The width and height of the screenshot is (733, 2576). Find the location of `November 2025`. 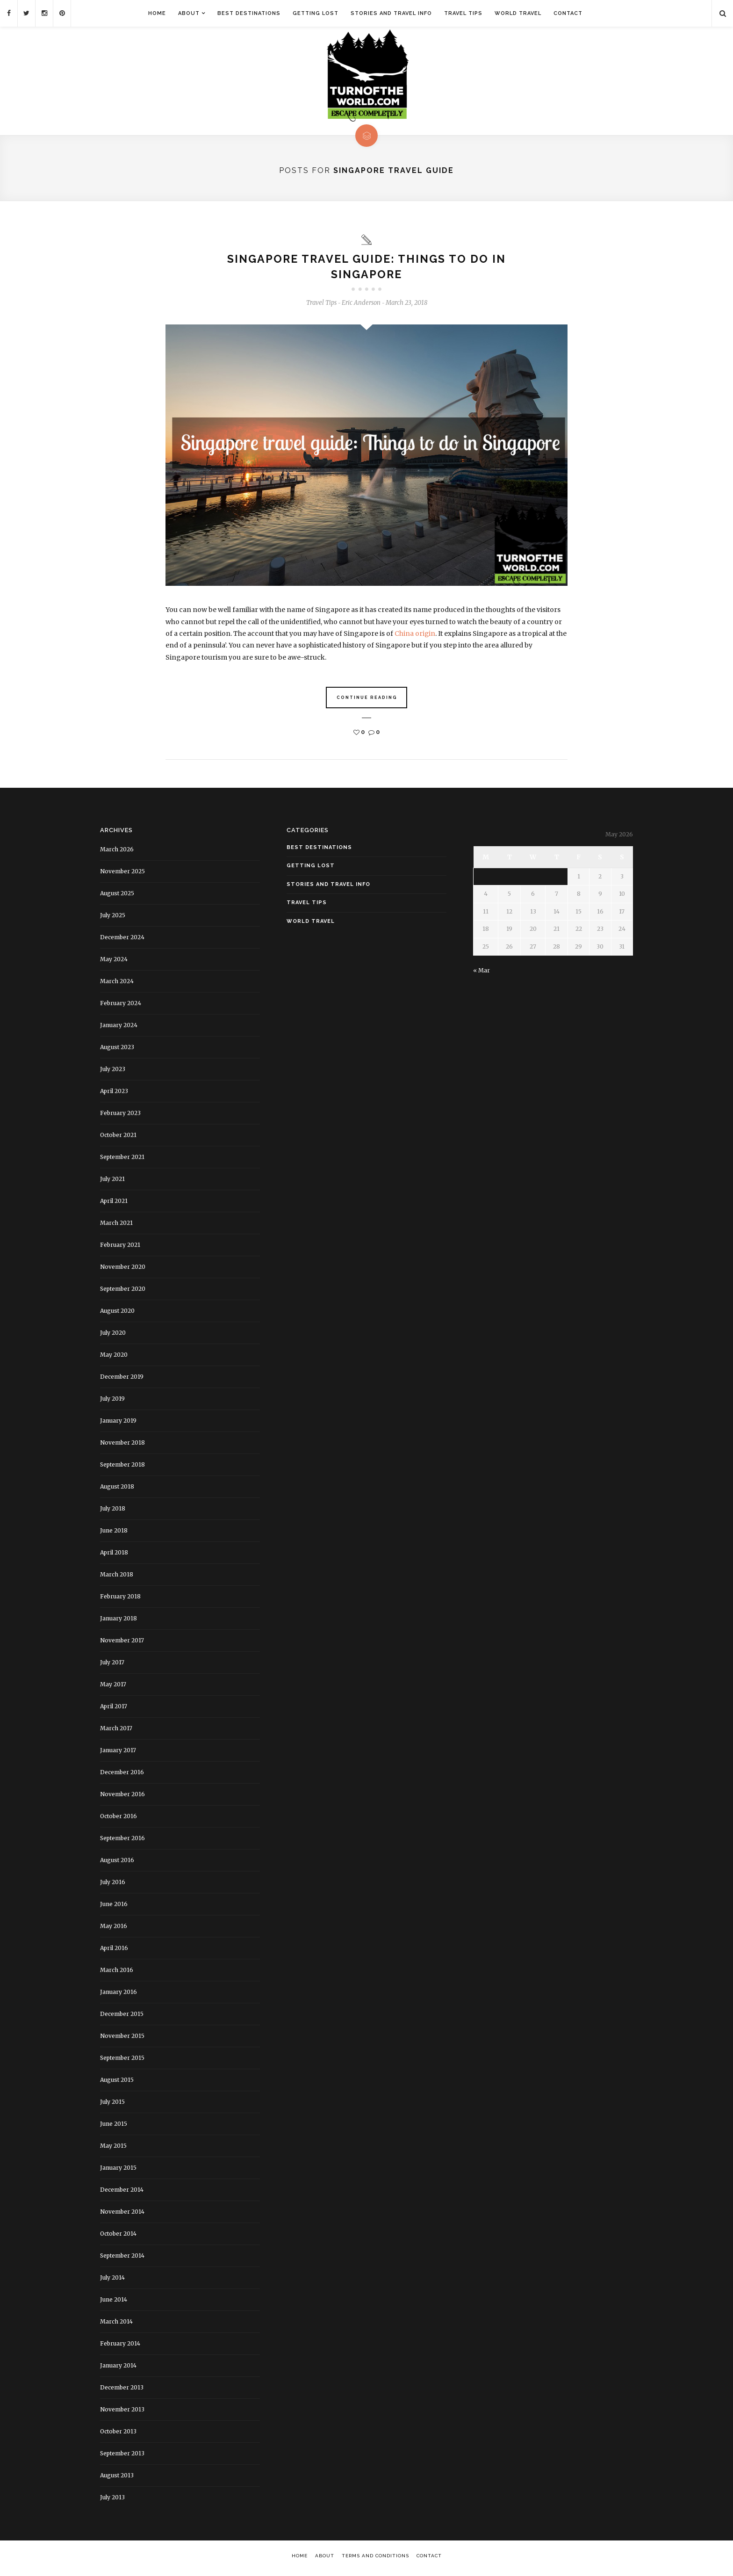

November 2025 is located at coordinates (122, 874).